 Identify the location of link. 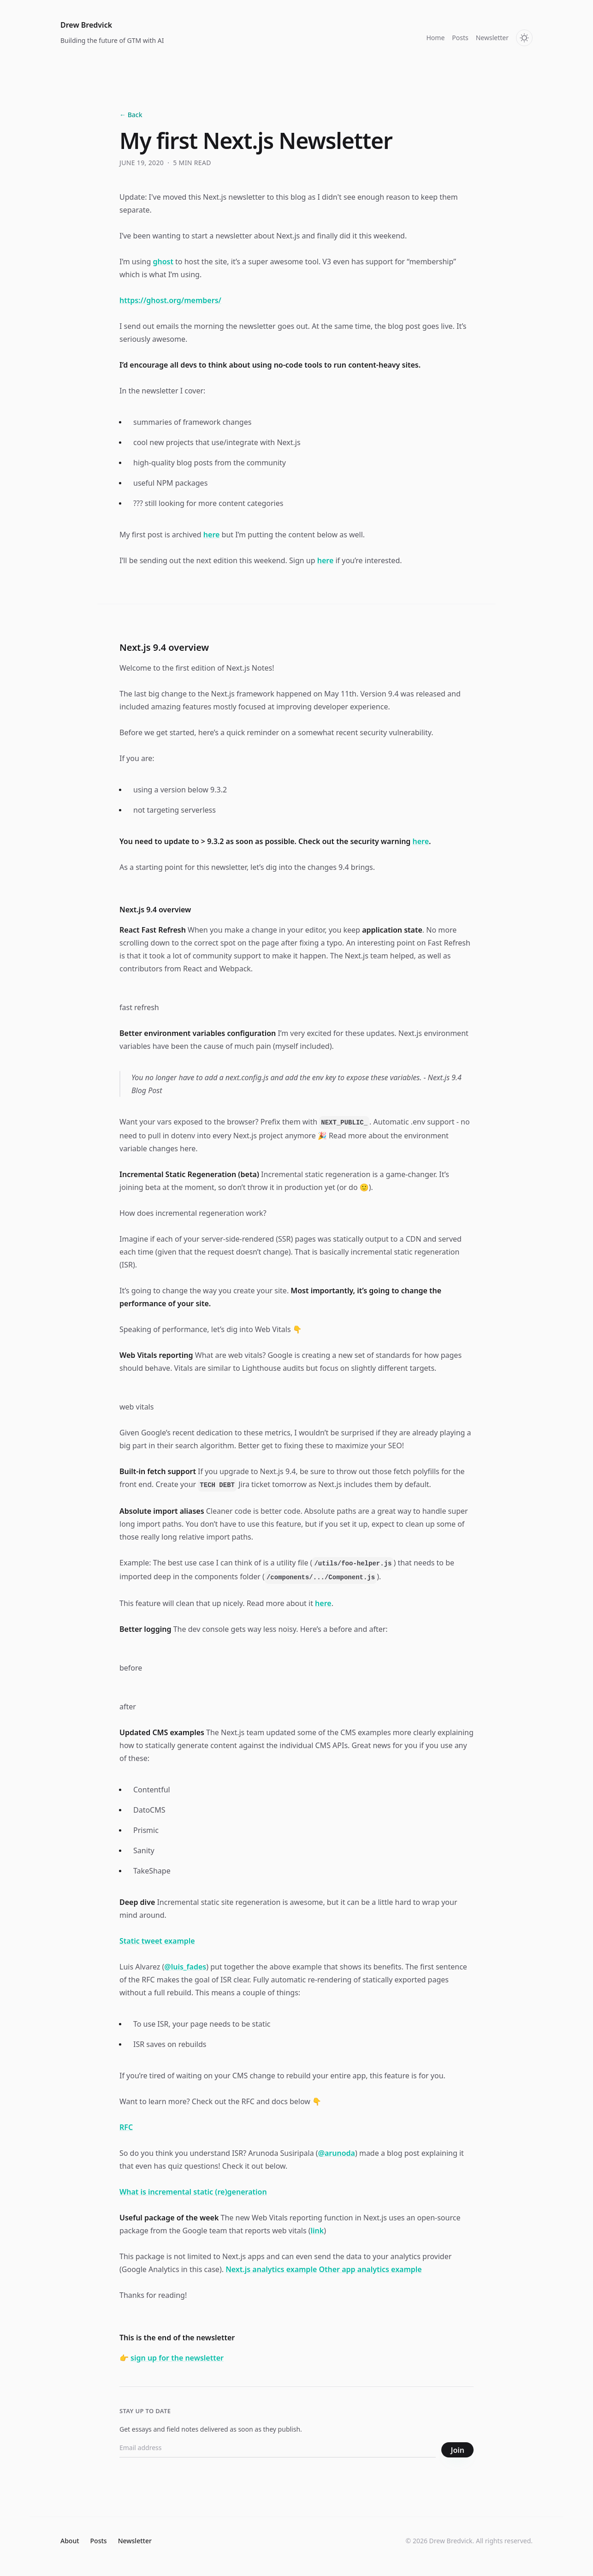
(317, 2230).